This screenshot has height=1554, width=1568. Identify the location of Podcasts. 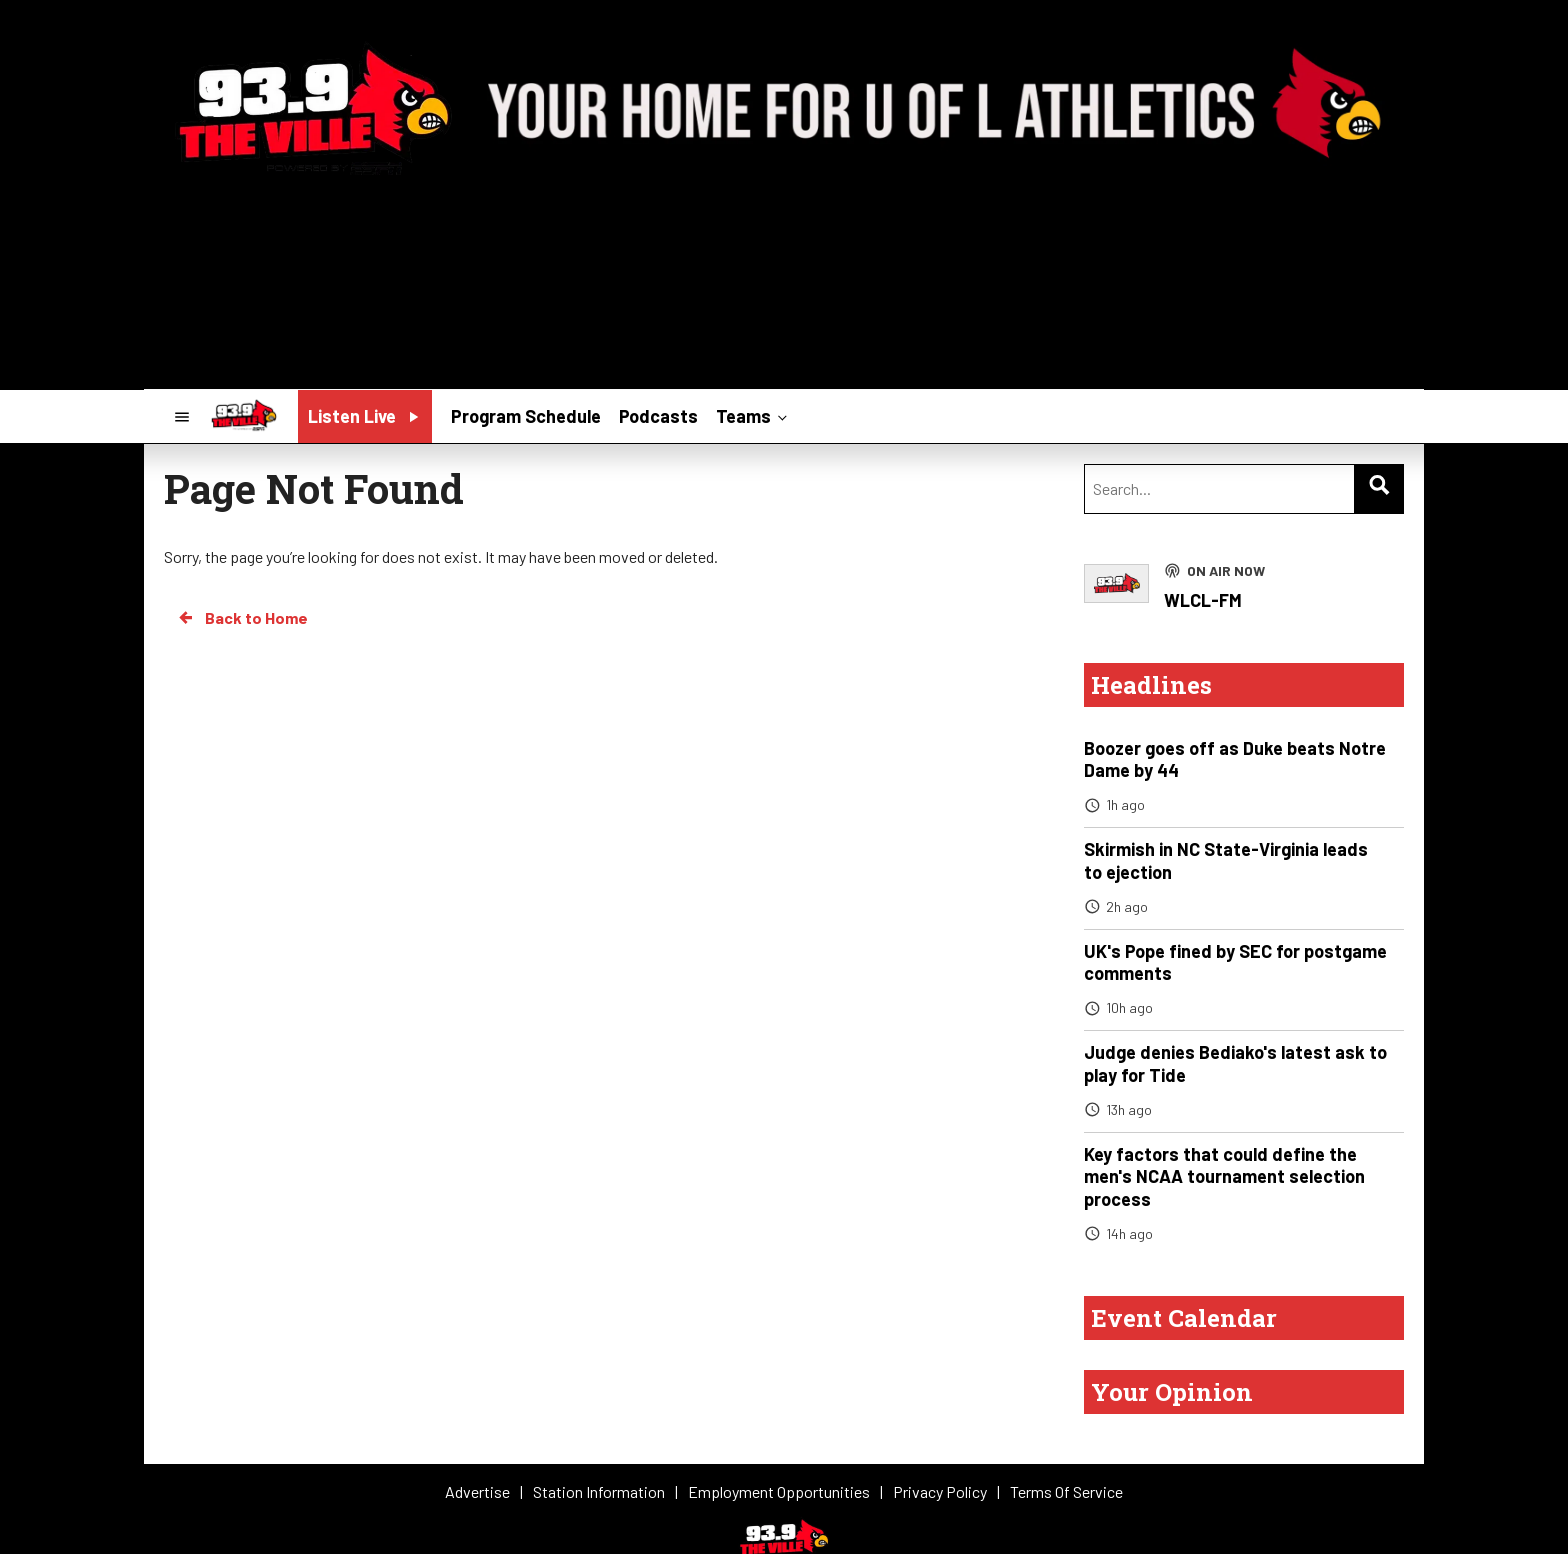
(658, 416).